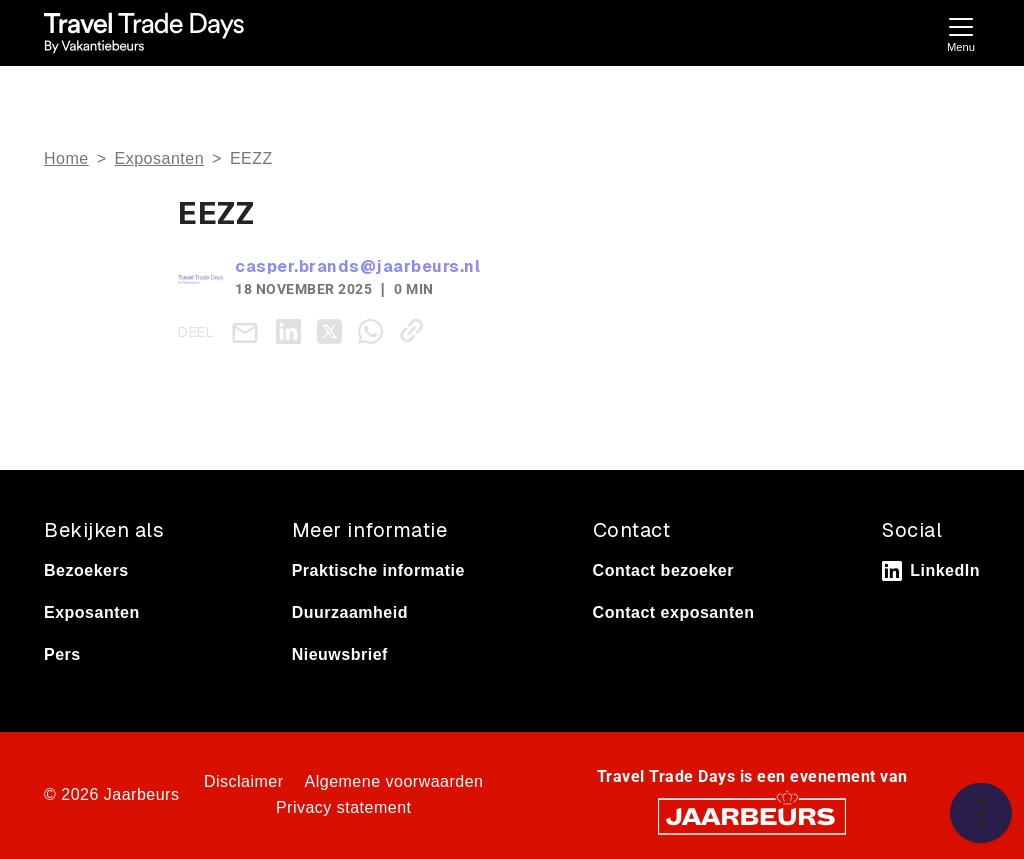 The image size is (1024, 859). What do you see at coordinates (251, 158) in the screenshot?
I see `EEZZ` at bounding box center [251, 158].